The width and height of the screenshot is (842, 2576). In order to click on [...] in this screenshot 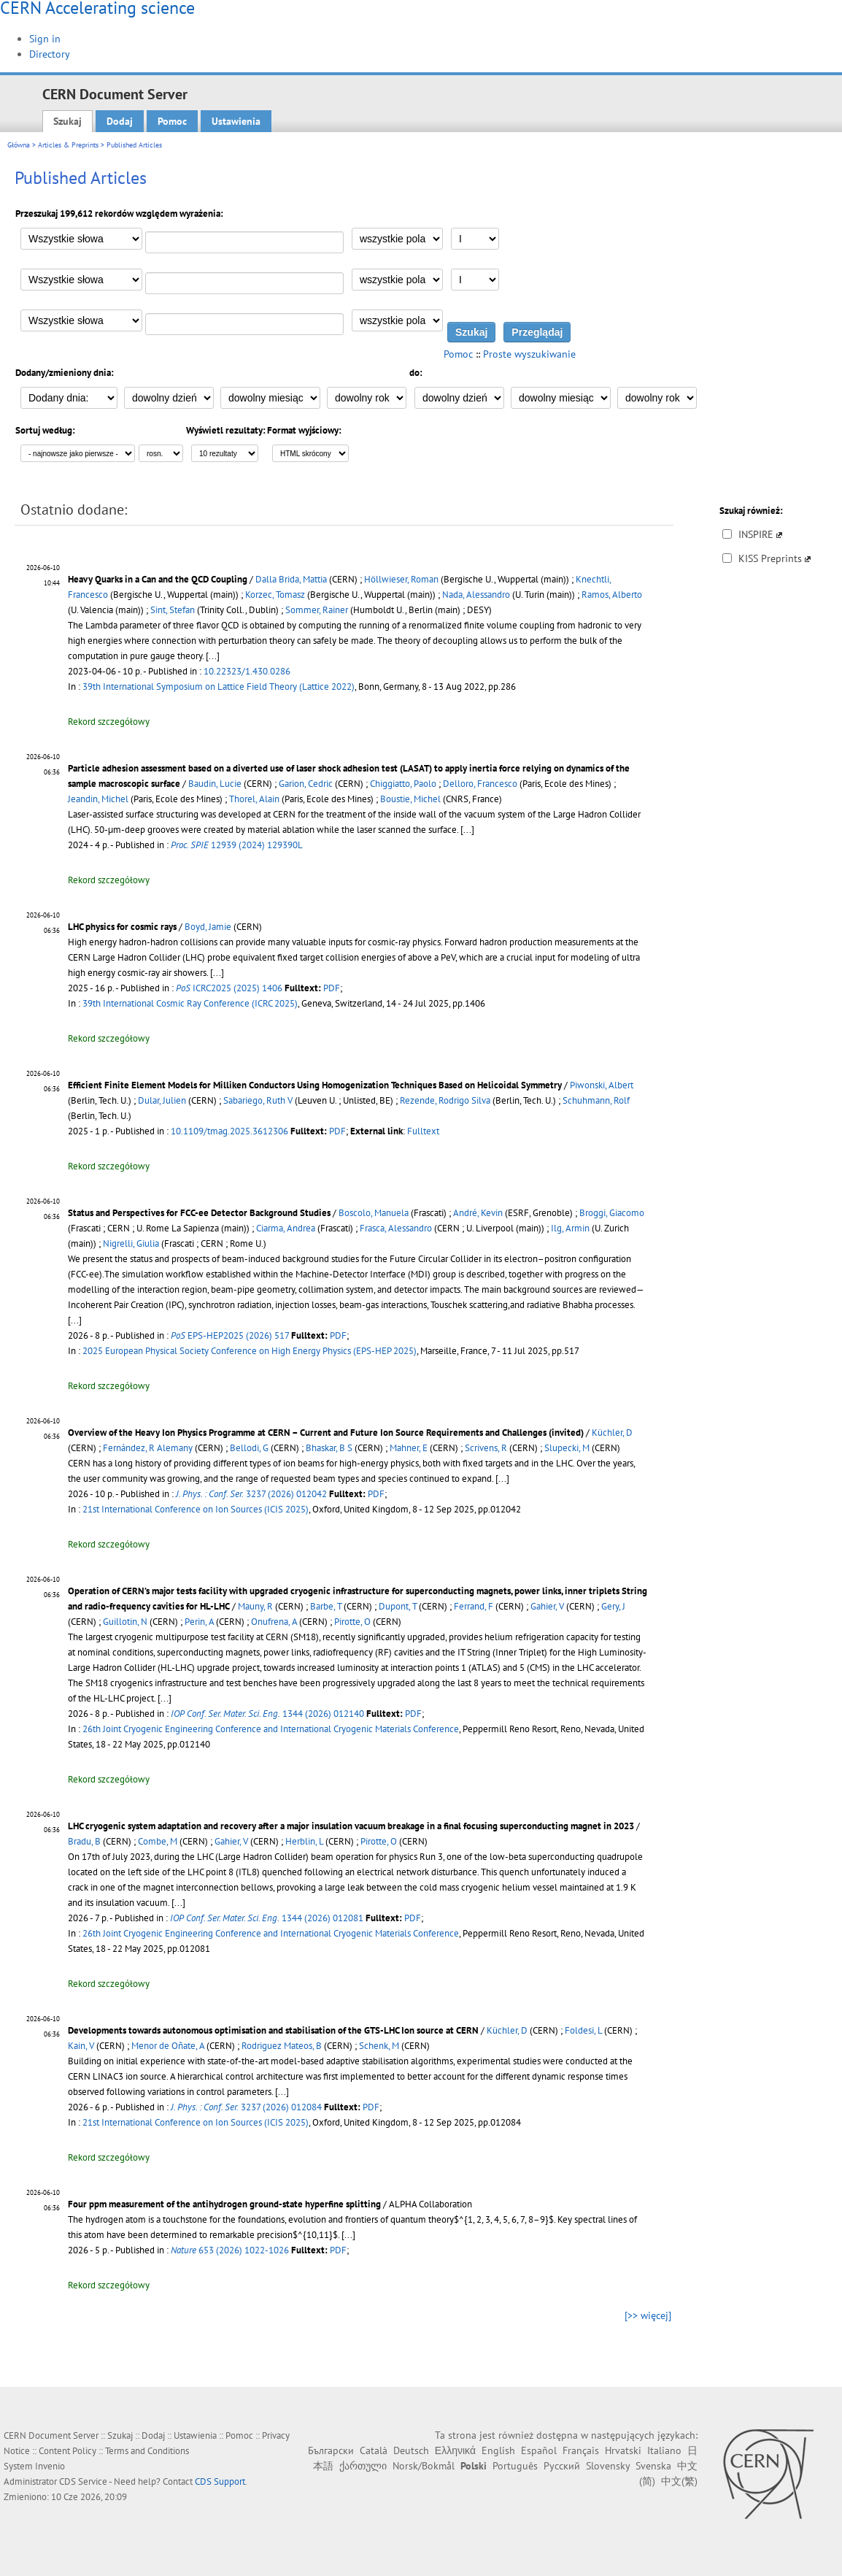, I will do `click(213, 656)`.